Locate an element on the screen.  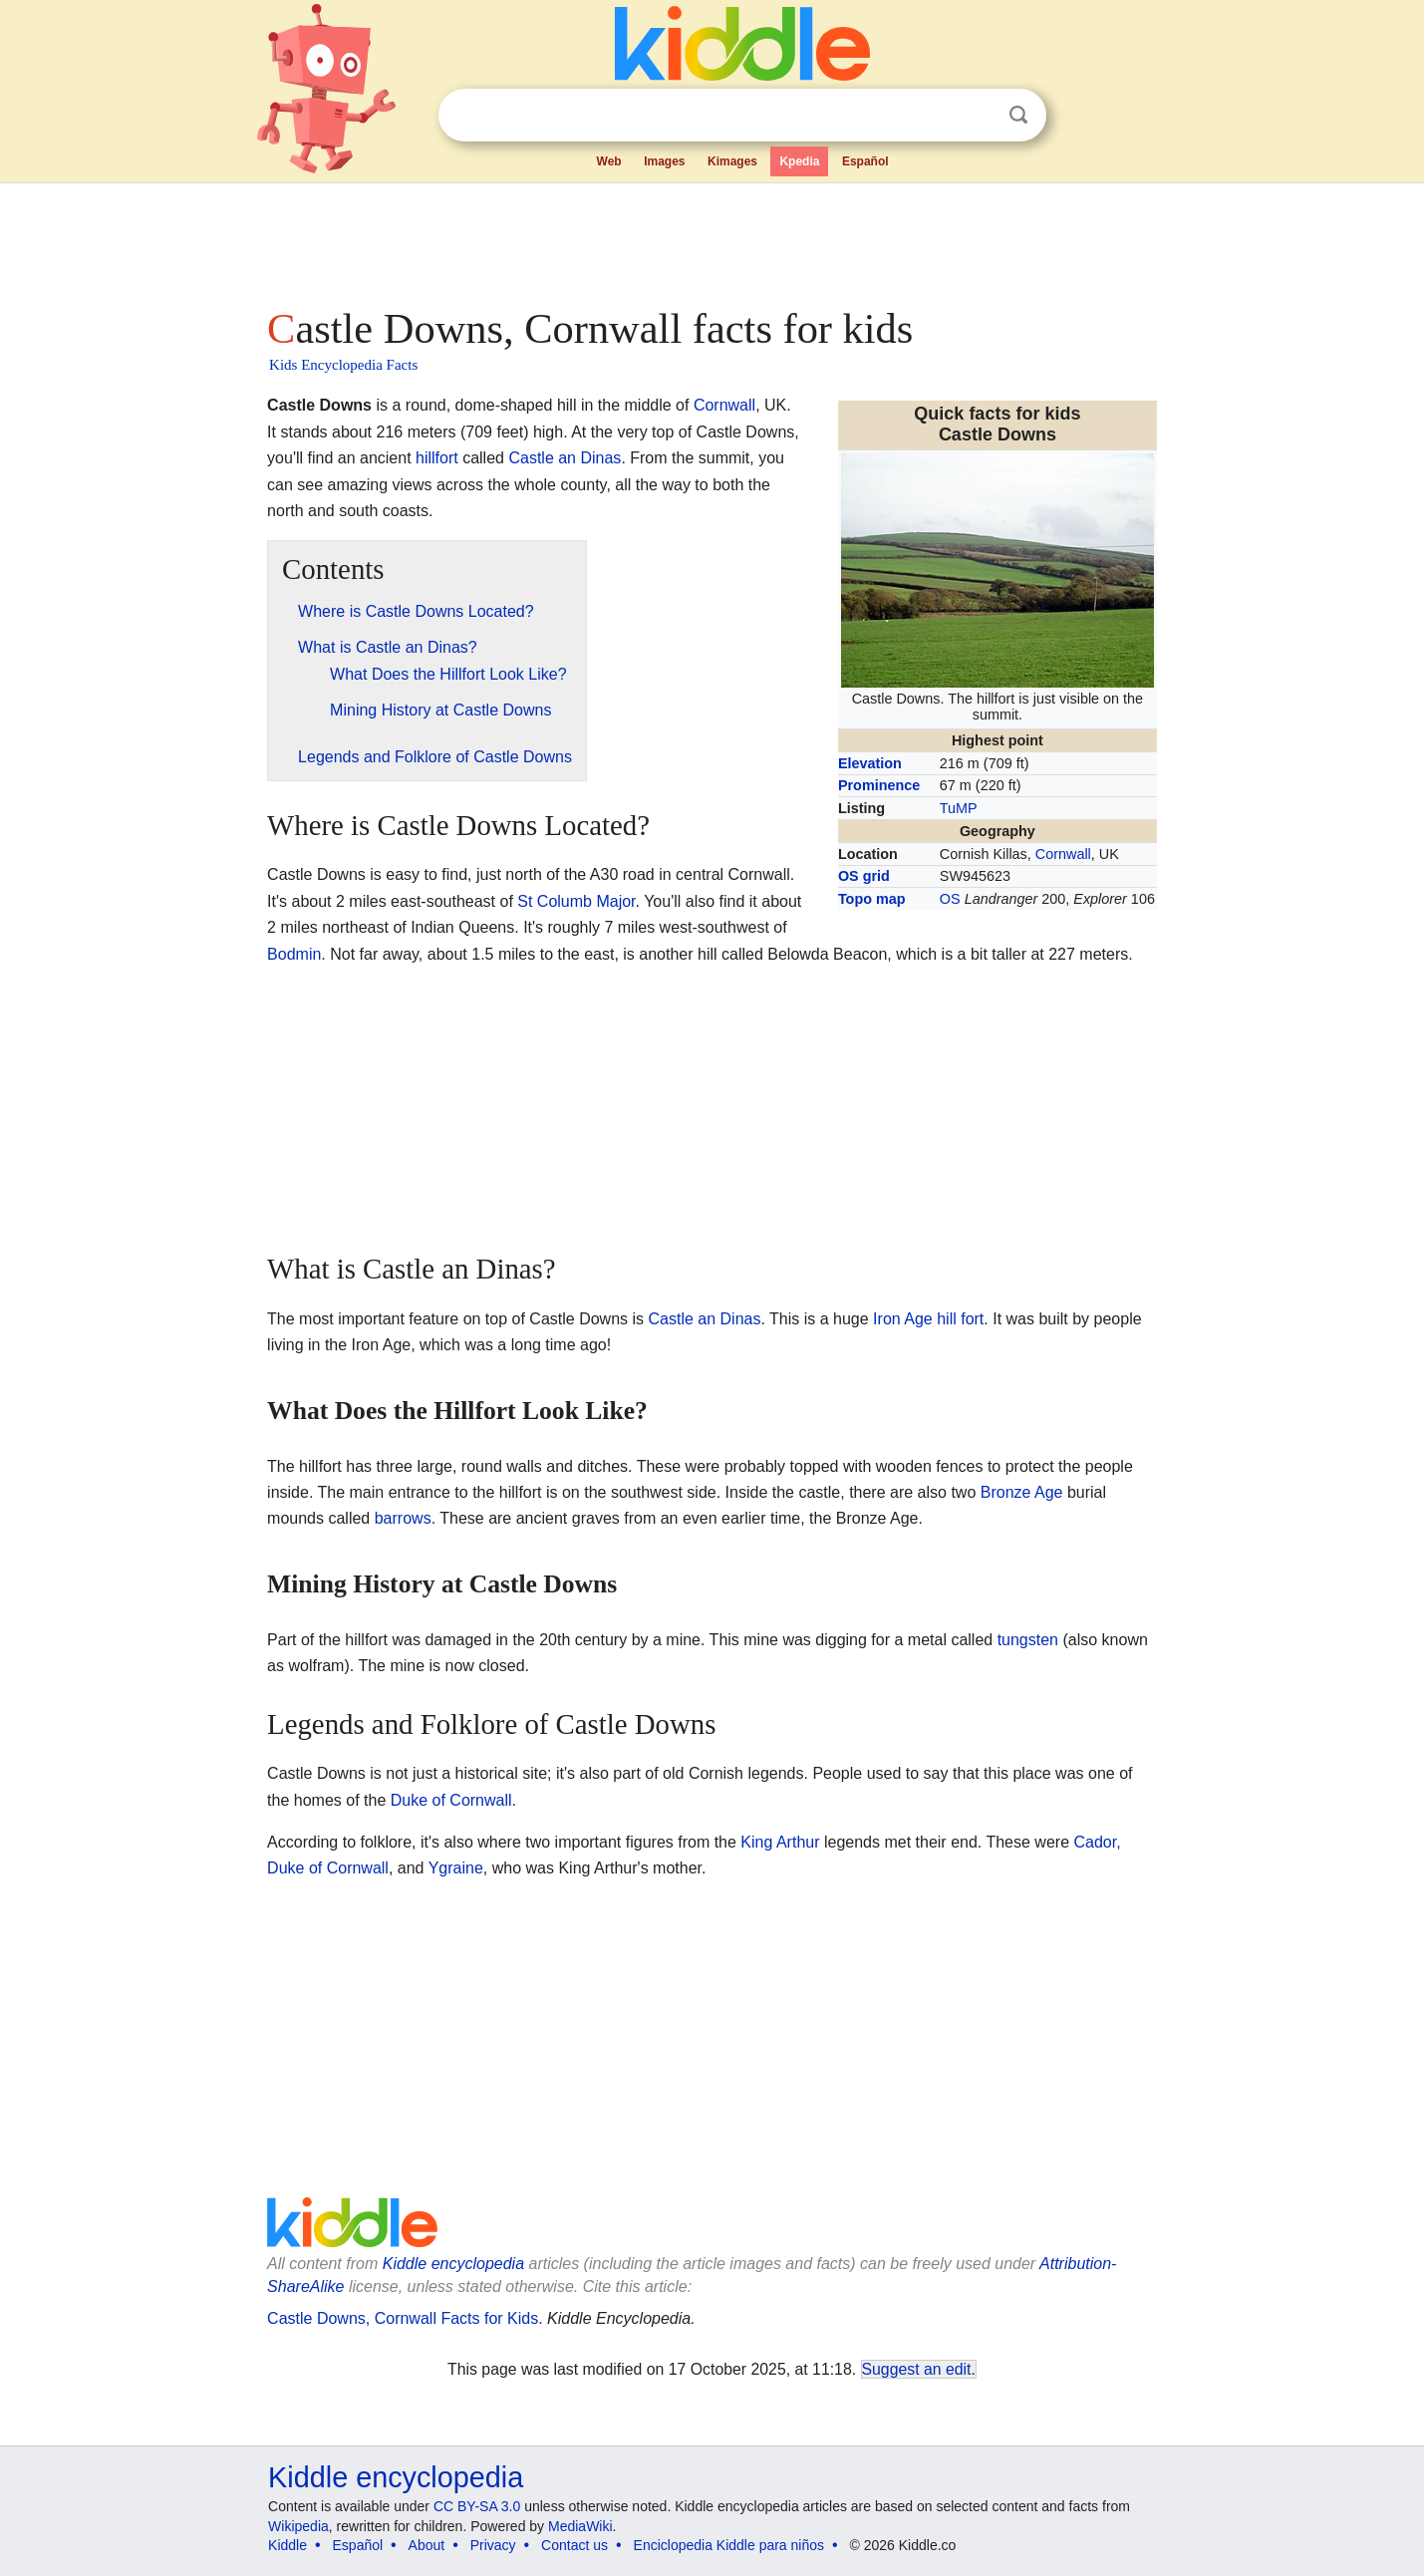
Kimages is located at coordinates (732, 161).